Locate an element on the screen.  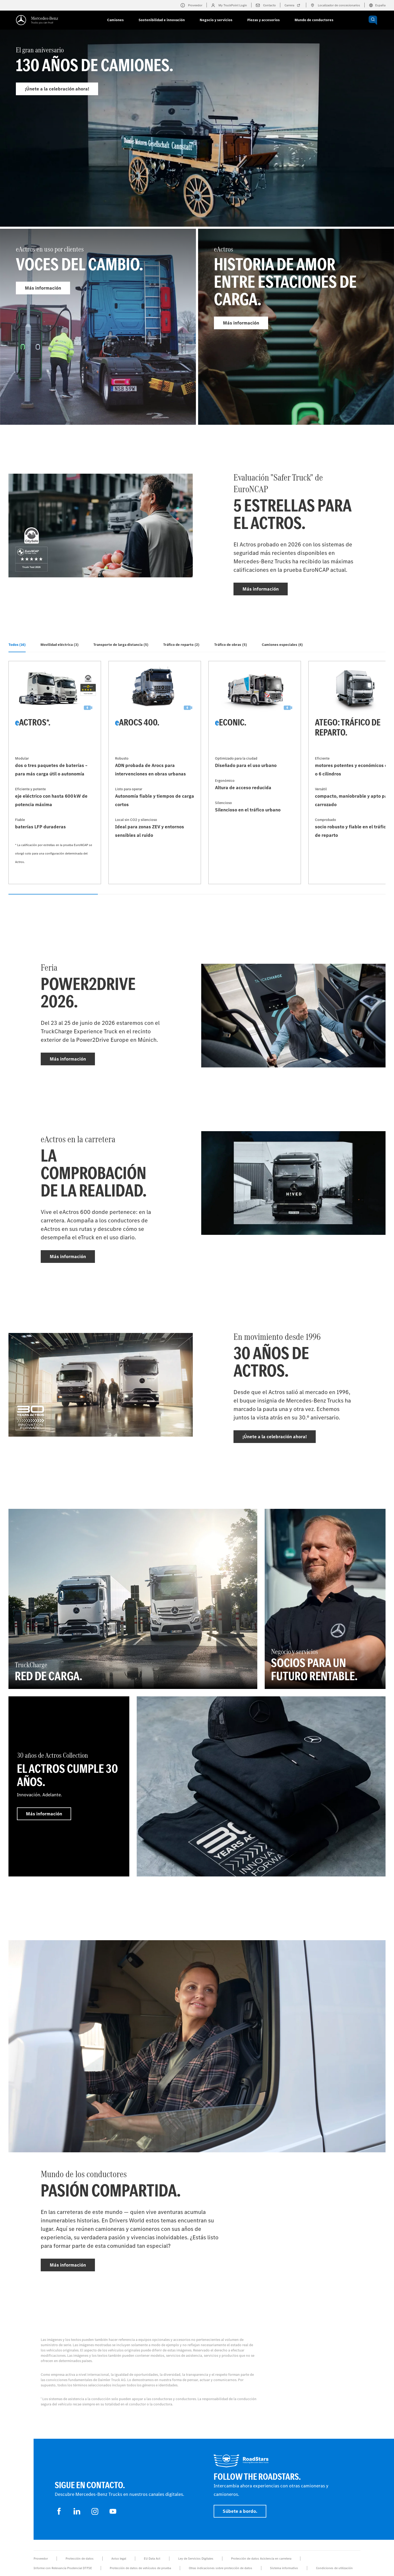
[Más información - 30 años de Actros Collection - El Actros cumple 30 años.] is located at coordinates (68, 1786).